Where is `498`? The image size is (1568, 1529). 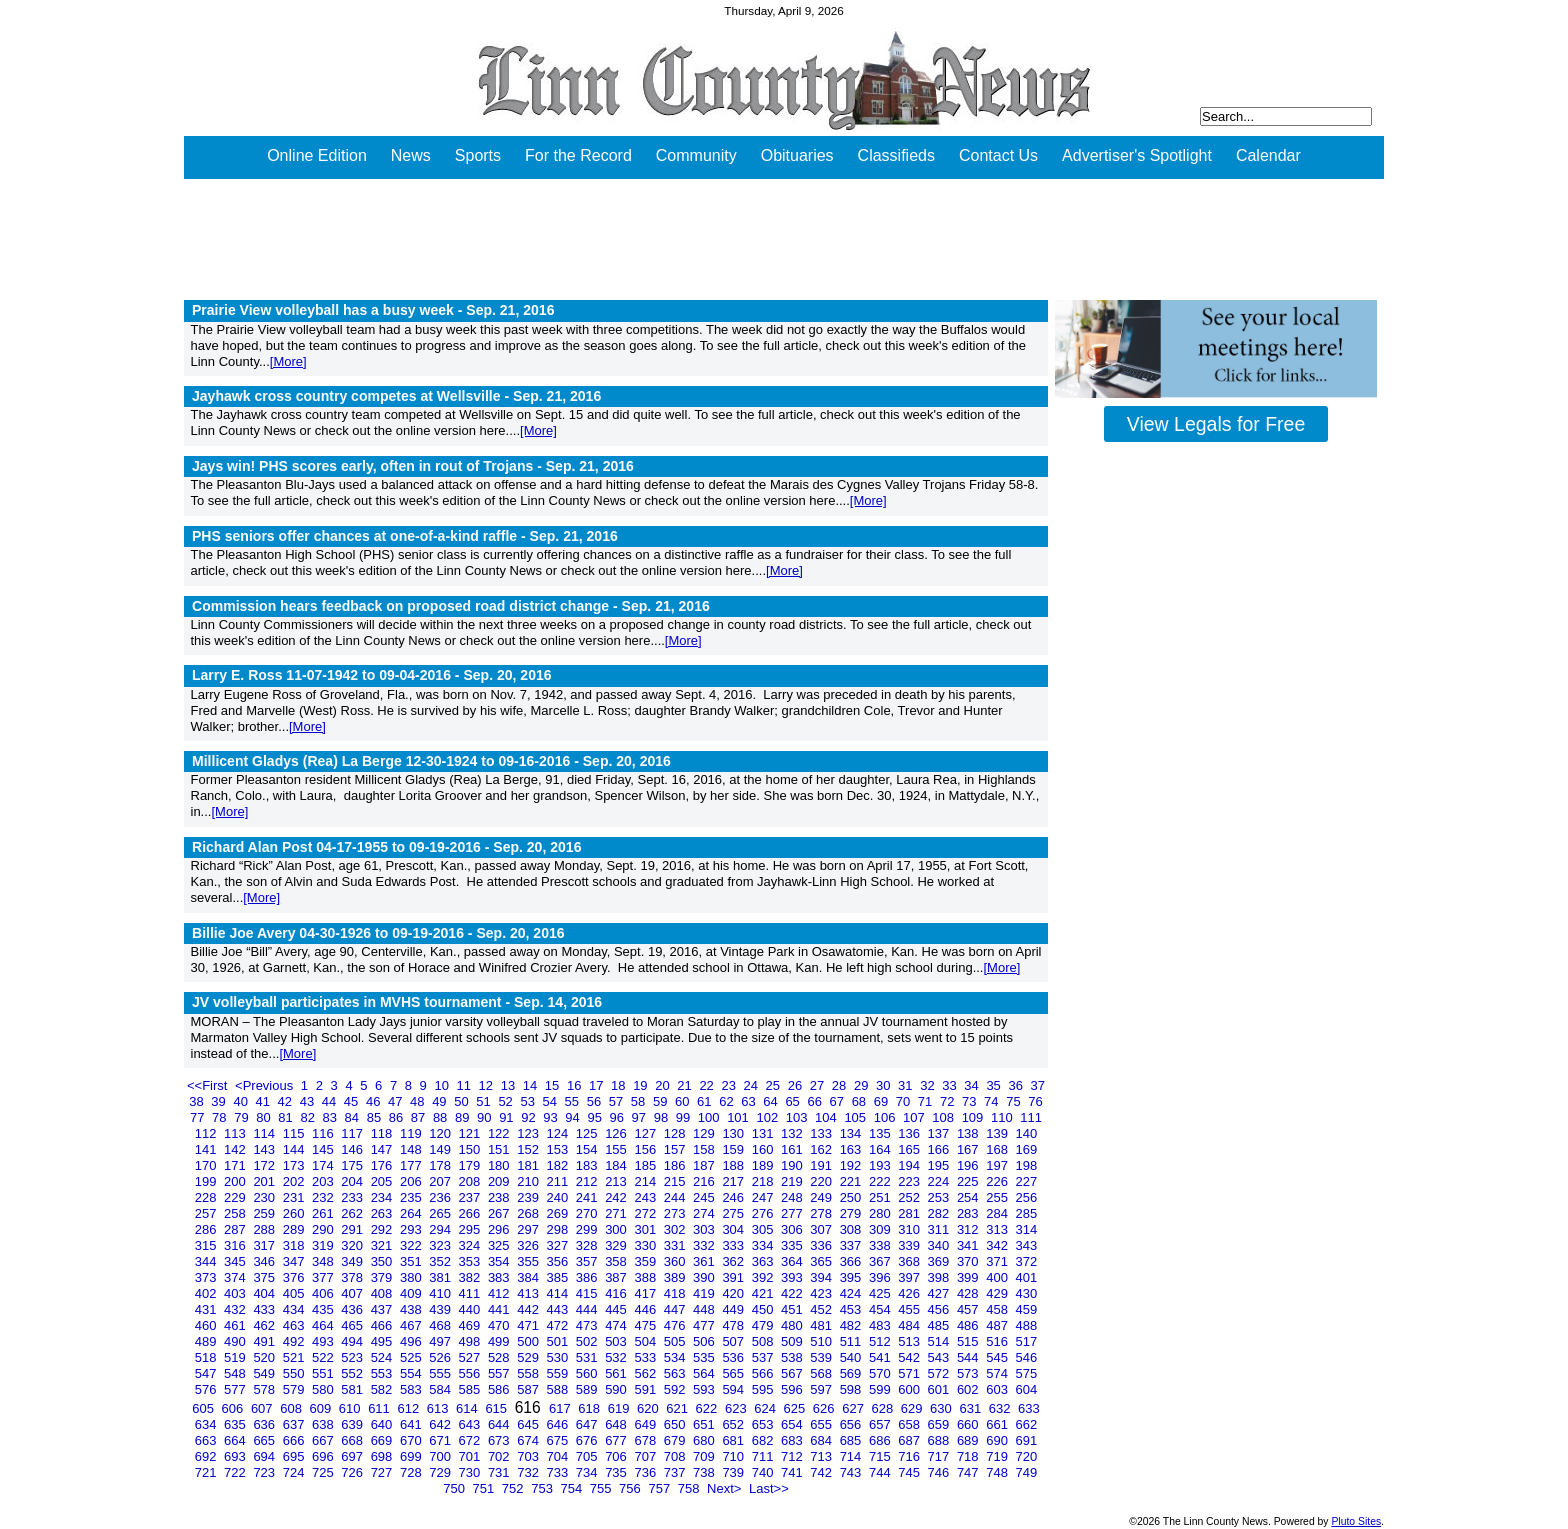
498 is located at coordinates (471, 1341).